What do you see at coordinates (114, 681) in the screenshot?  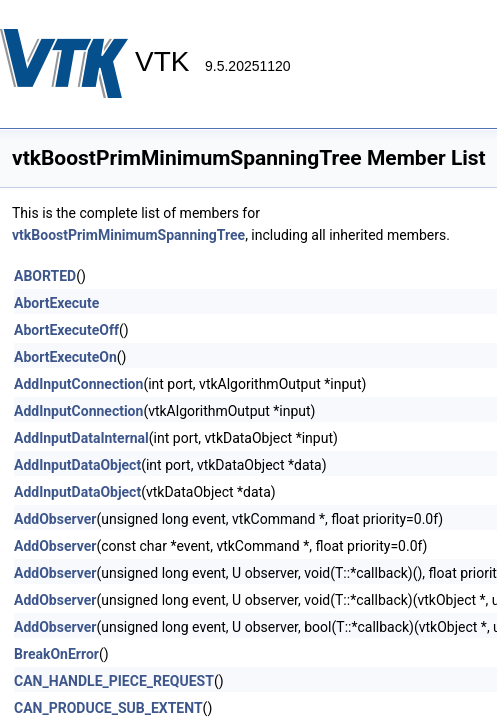 I see `CAN_HANDLE_PIECE_REQUEST` at bounding box center [114, 681].